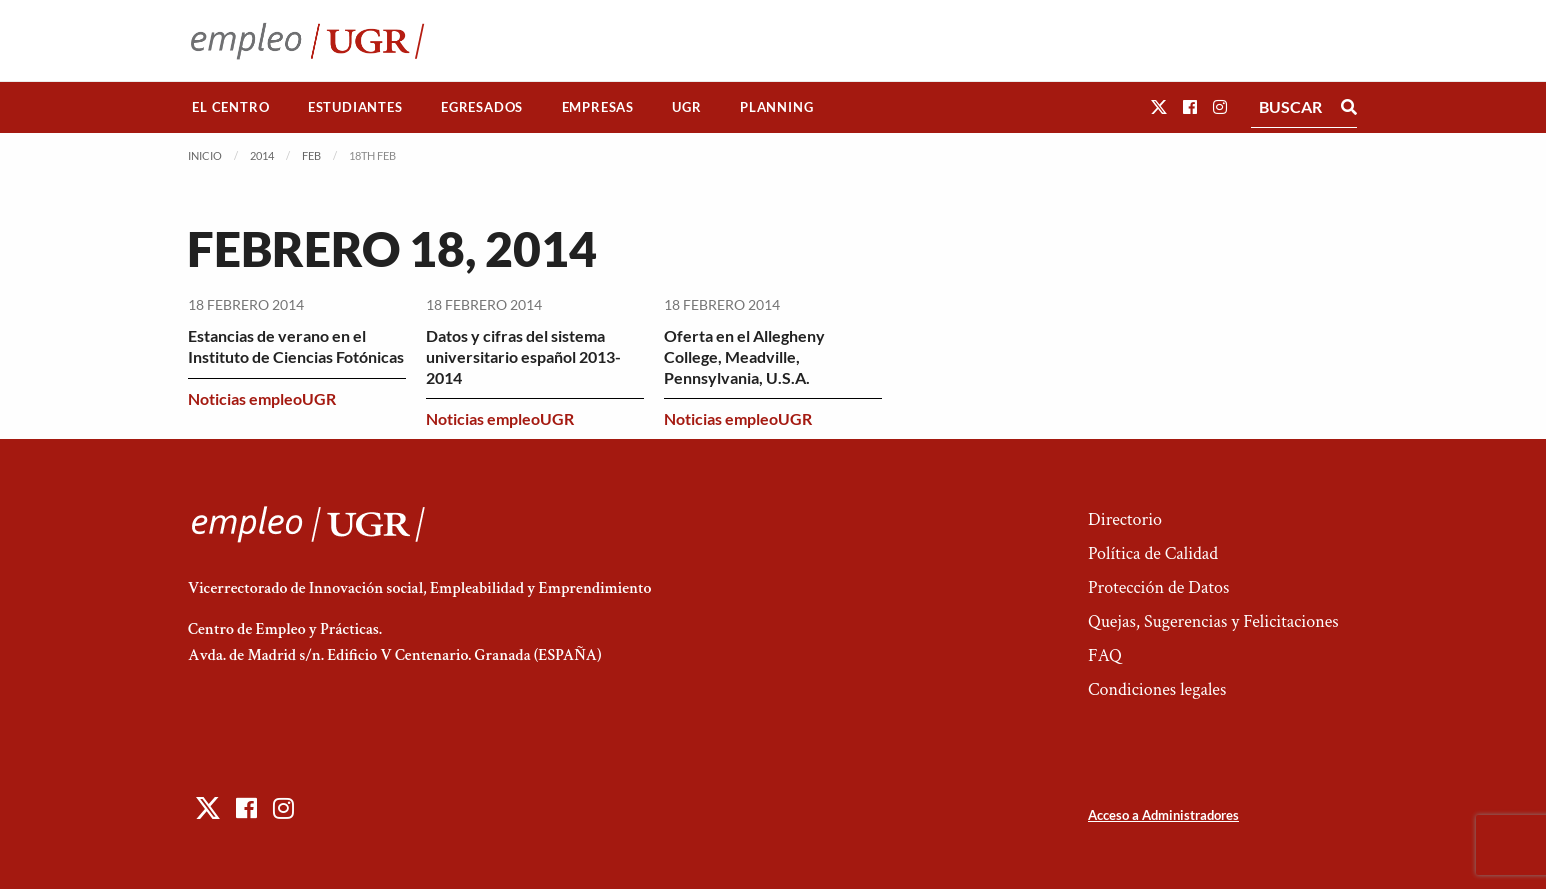 The width and height of the screenshot is (1546, 889). What do you see at coordinates (205, 155) in the screenshot?
I see `Inicio` at bounding box center [205, 155].